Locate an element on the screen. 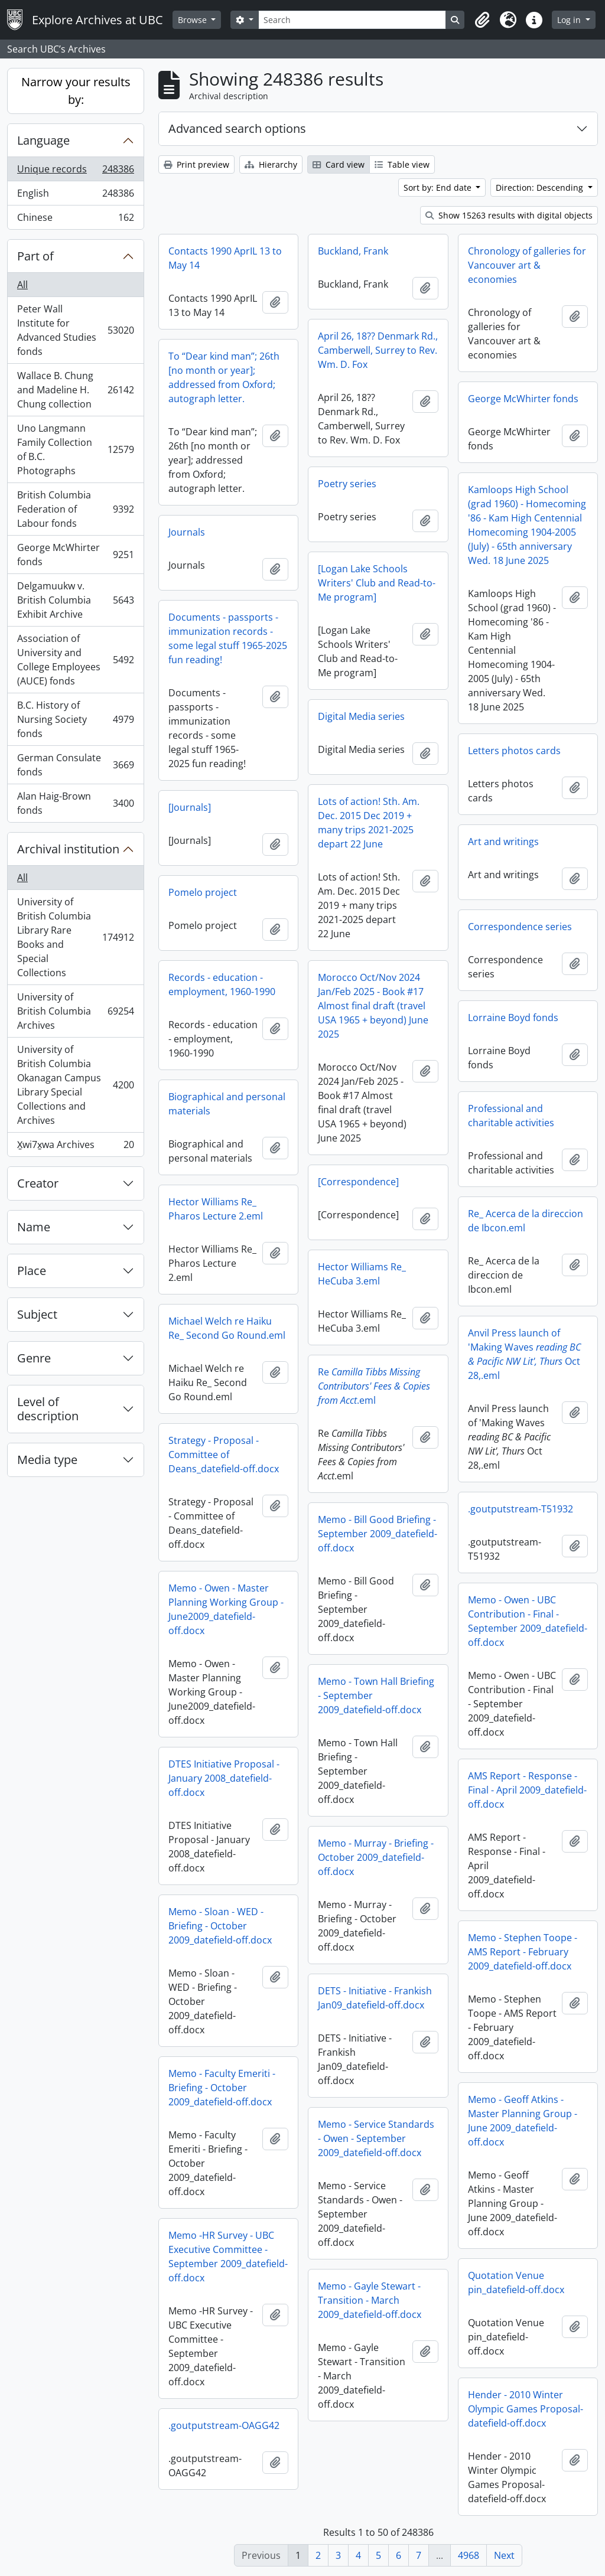 The height and width of the screenshot is (2576, 605). Print preview is located at coordinates (196, 164).